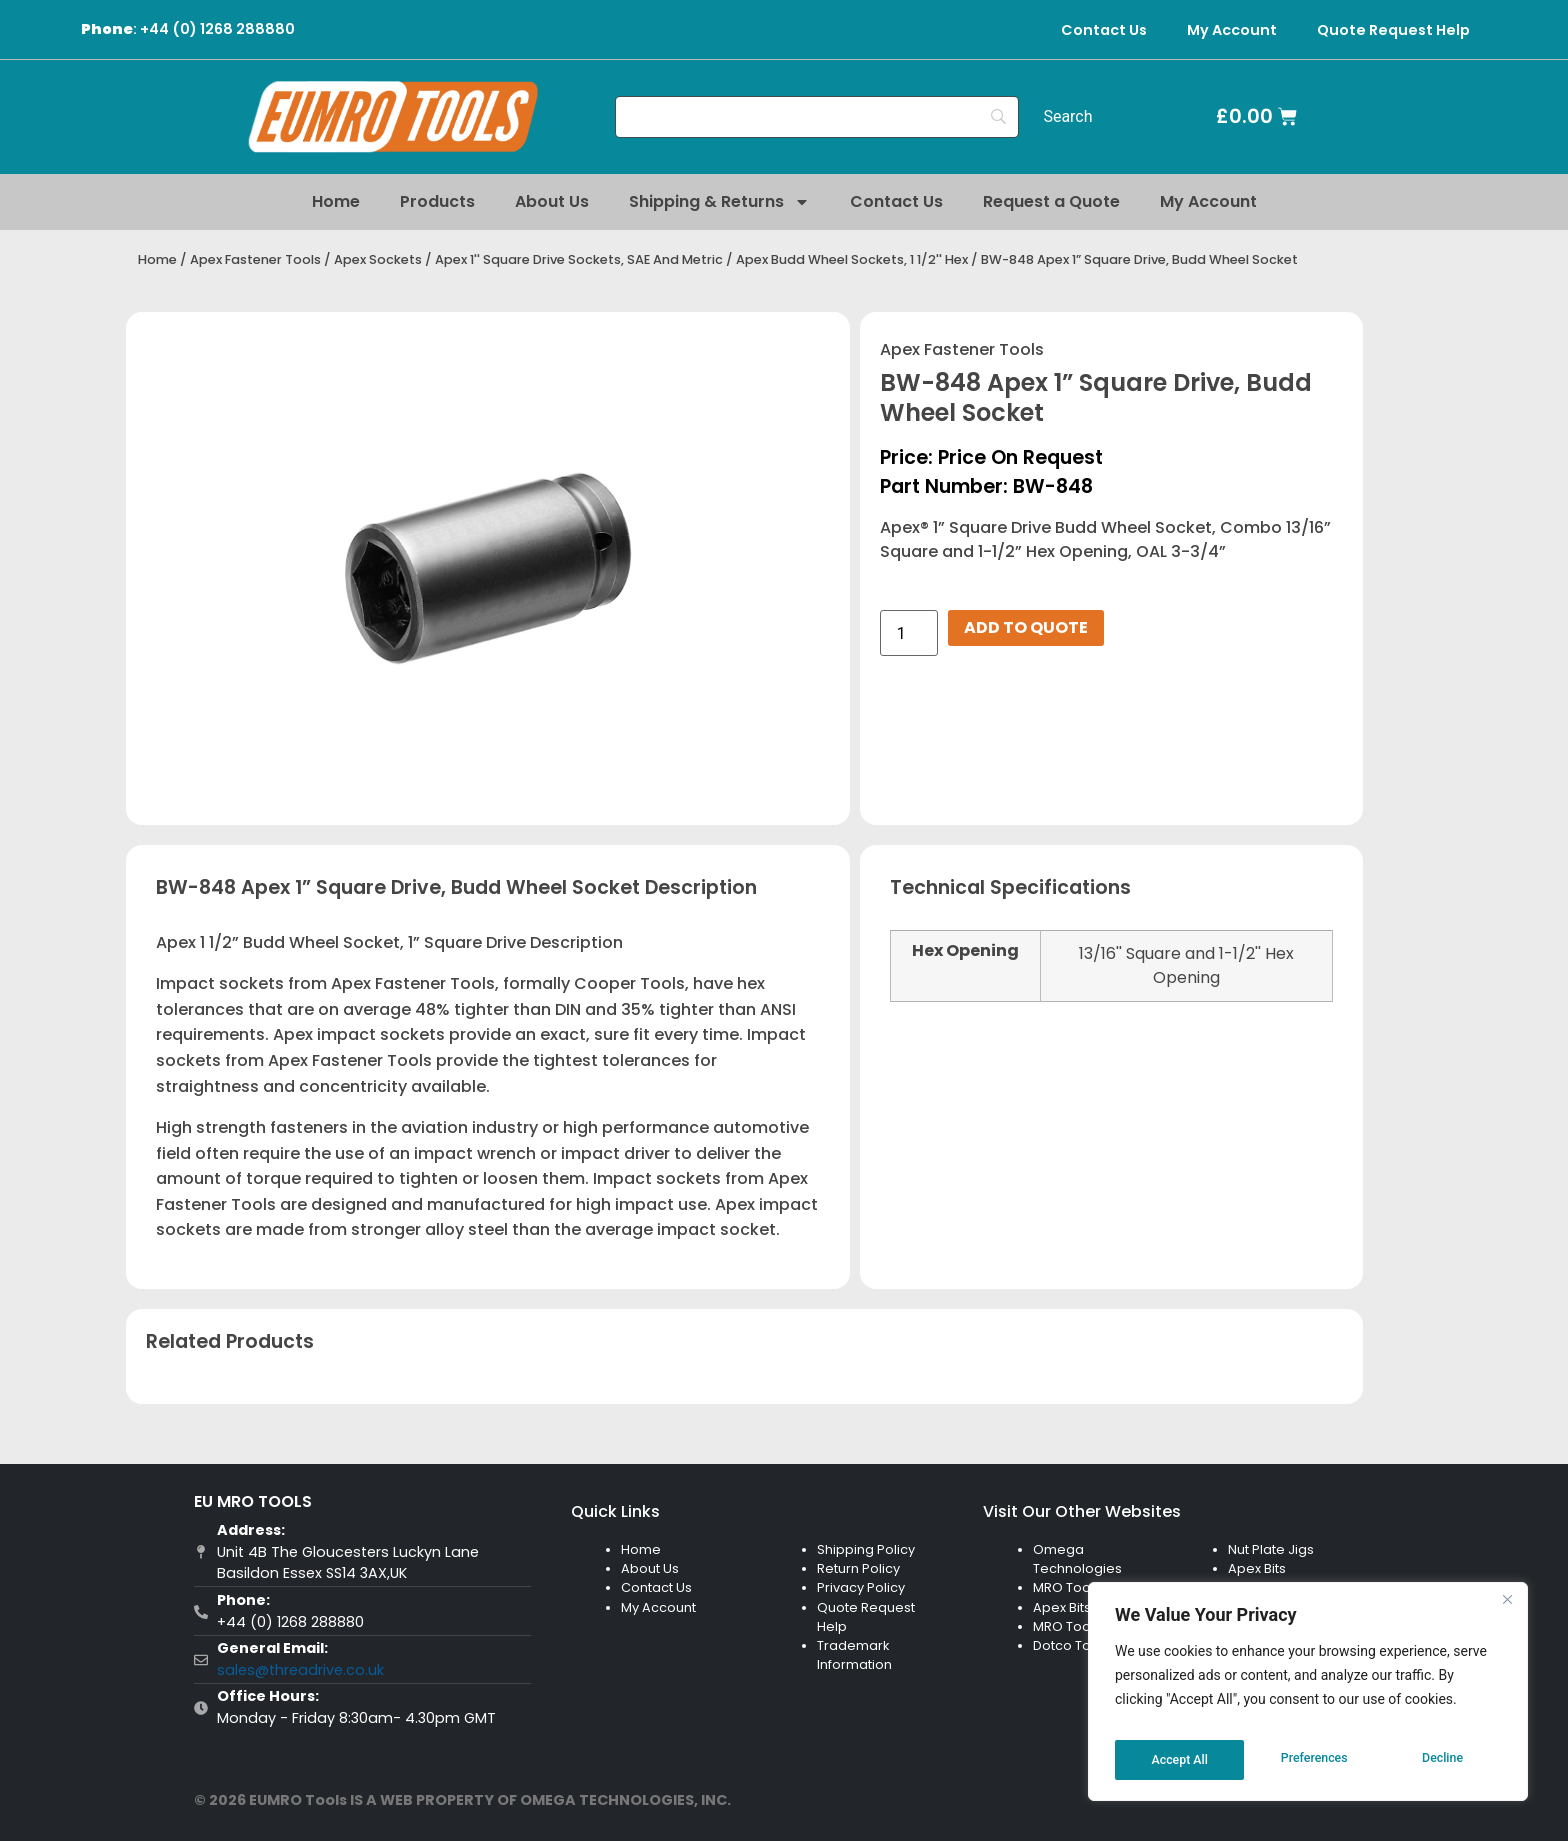  Describe the element at coordinates (1067, 1587) in the screenshot. I see `MRO Tools` at that location.